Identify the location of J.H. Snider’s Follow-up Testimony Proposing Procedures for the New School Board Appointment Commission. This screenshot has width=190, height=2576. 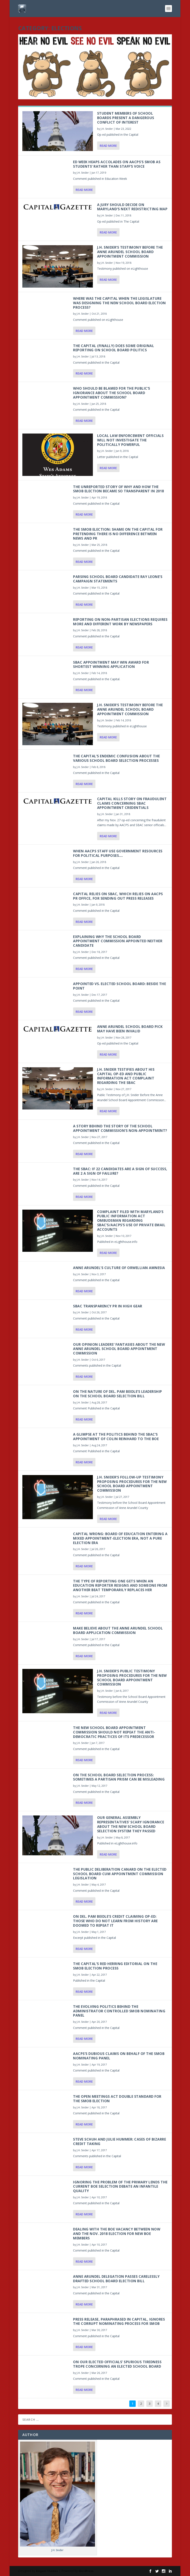
(132, 1484).